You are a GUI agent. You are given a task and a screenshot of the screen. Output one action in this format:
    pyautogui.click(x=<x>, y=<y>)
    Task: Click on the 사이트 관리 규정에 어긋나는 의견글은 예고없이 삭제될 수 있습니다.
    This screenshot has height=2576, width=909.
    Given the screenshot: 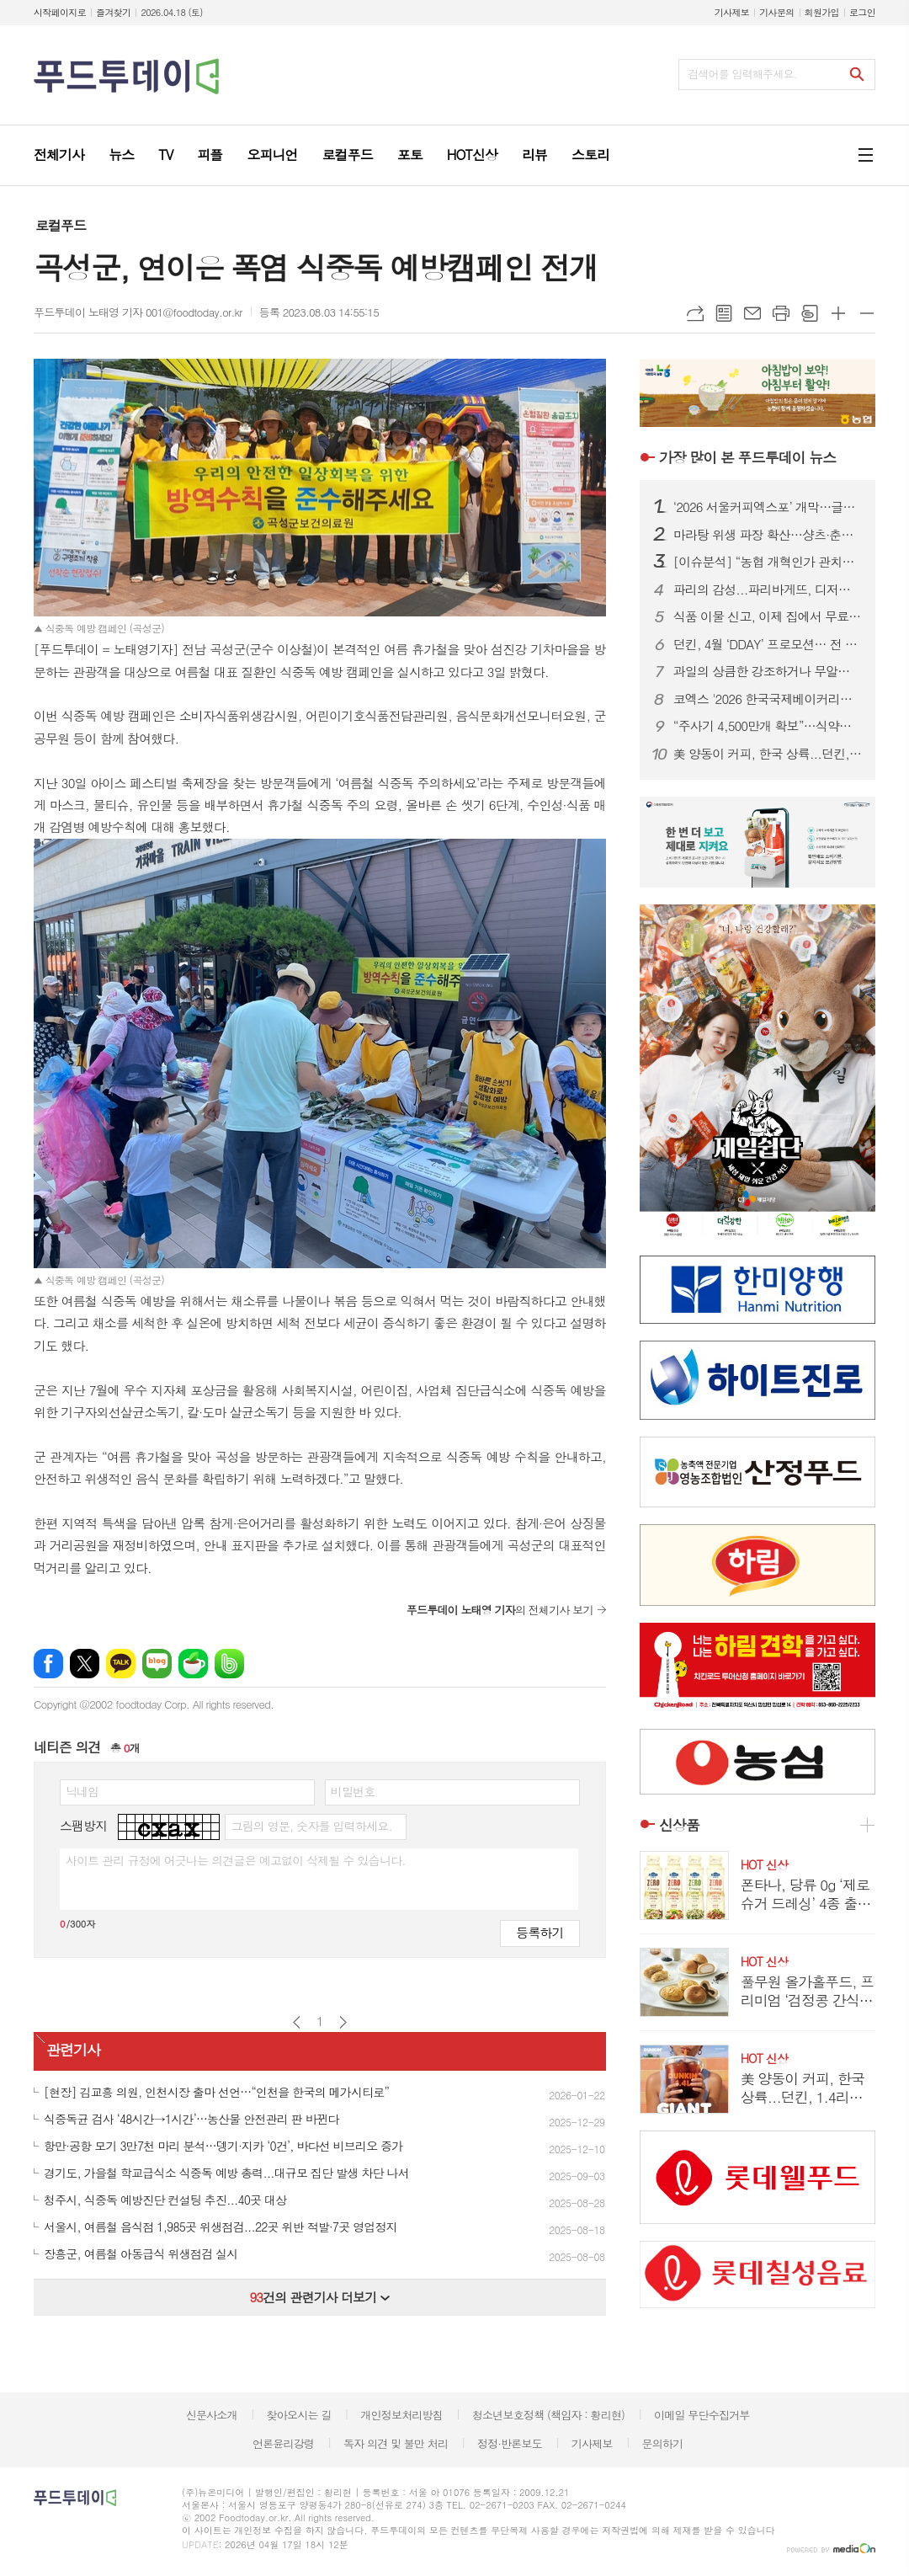 What is the action you would take?
    pyautogui.click(x=236, y=1860)
    